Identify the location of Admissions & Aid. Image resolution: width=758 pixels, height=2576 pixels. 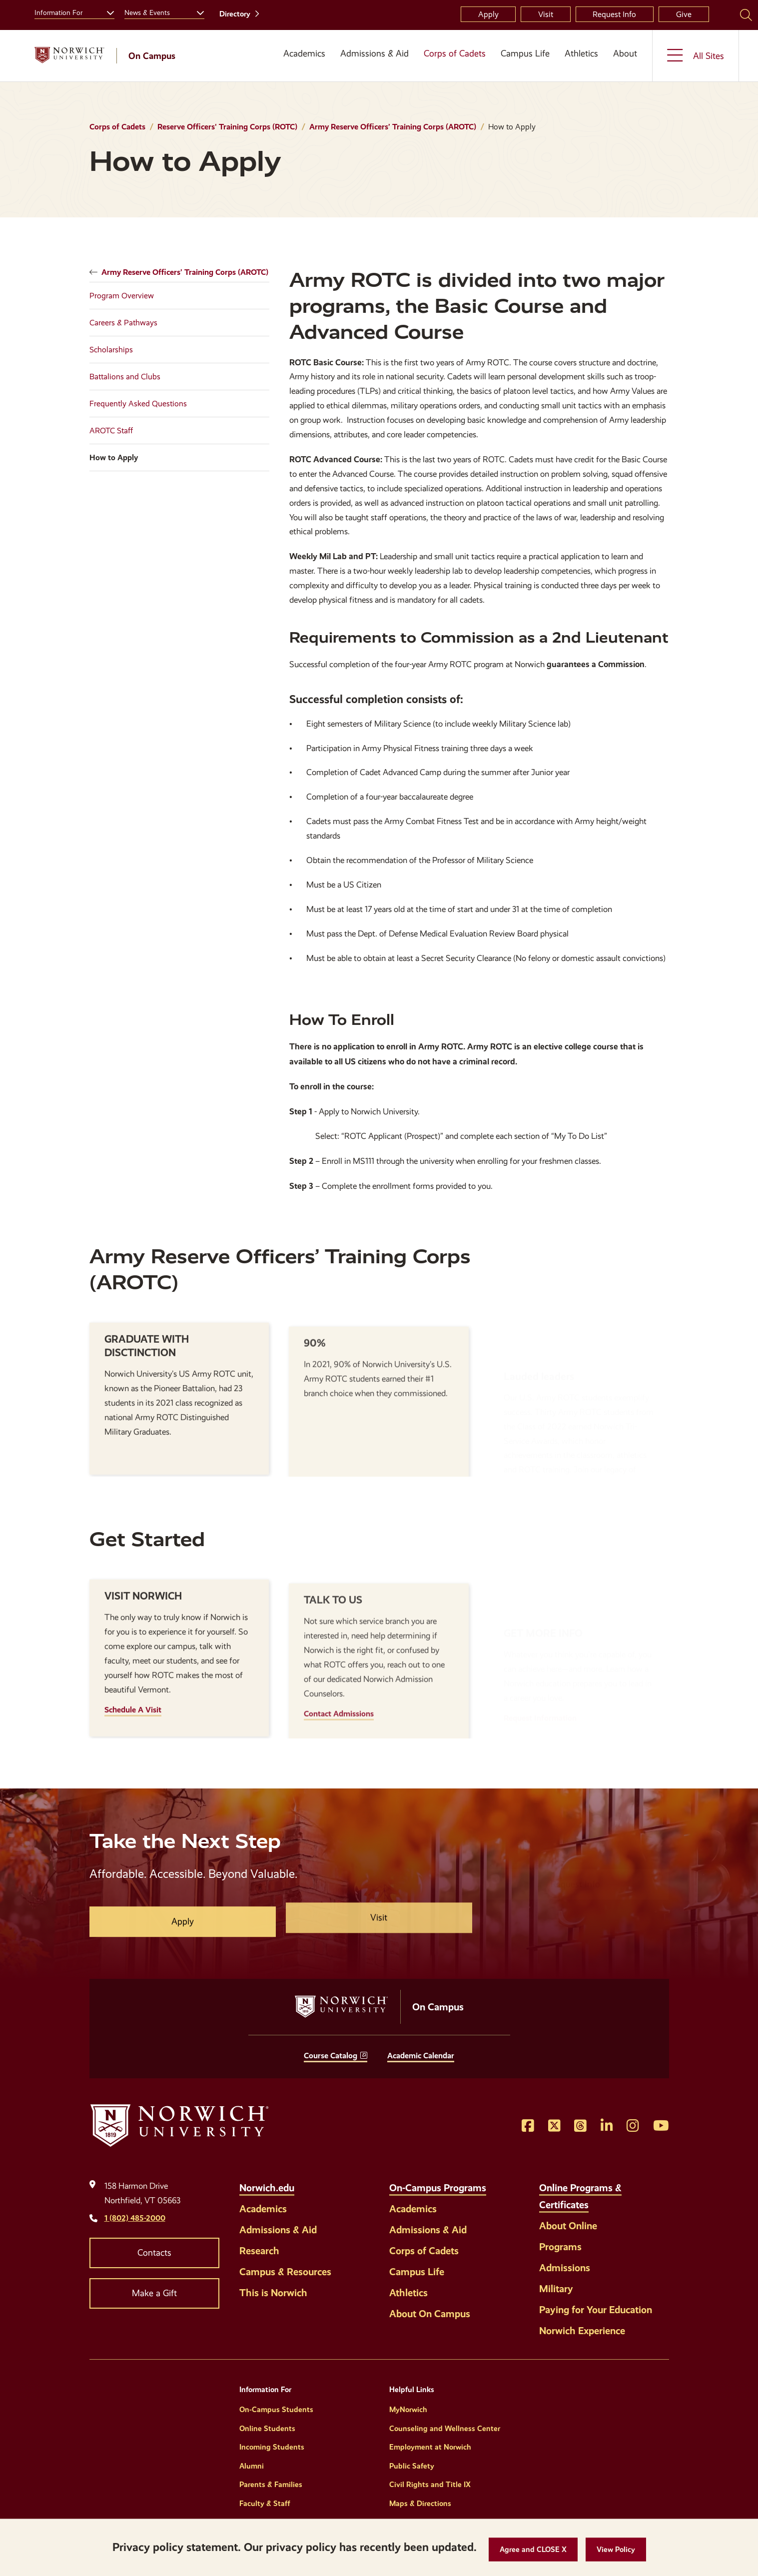
(374, 53).